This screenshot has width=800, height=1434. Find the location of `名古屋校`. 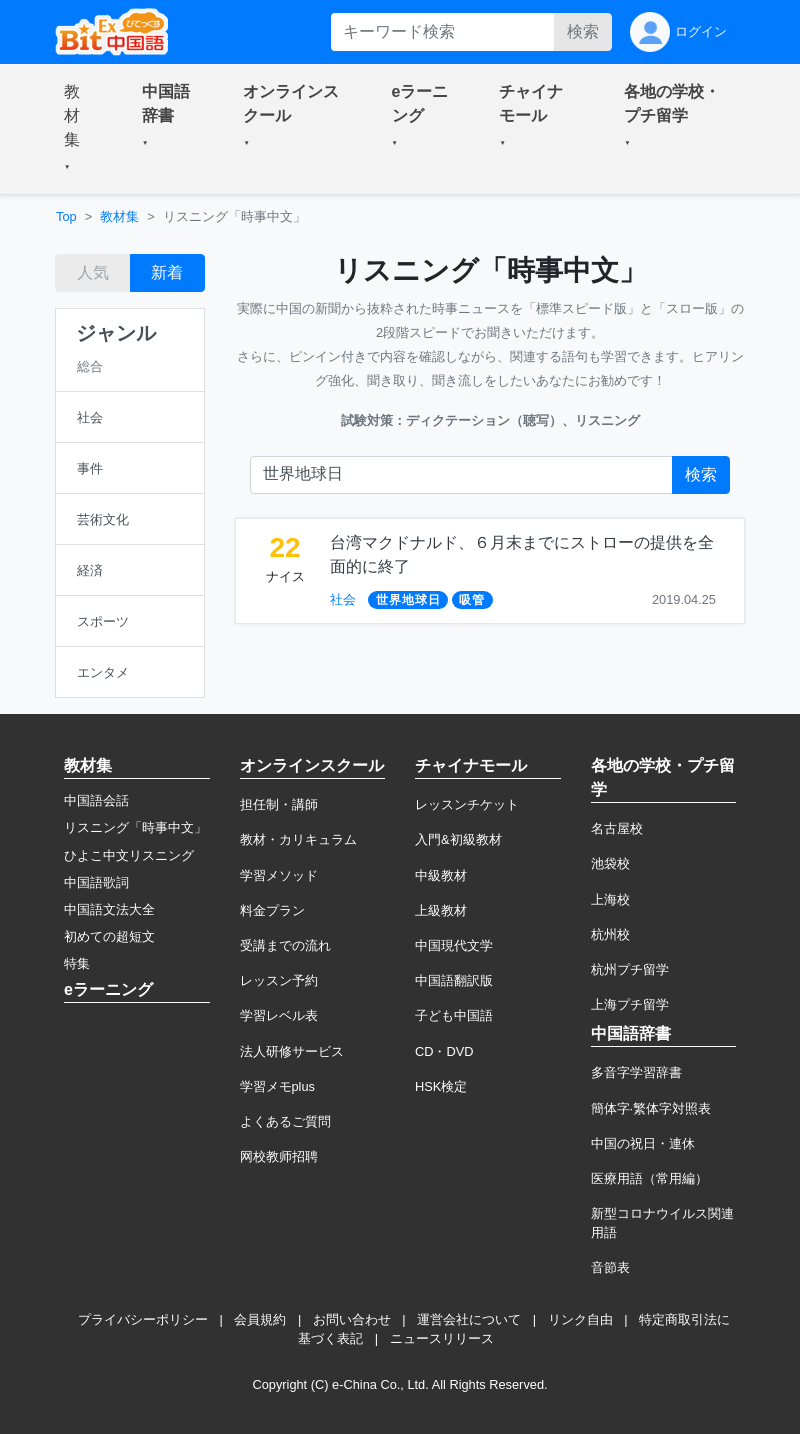

名古屋校 is located at coordinates (617, 828).